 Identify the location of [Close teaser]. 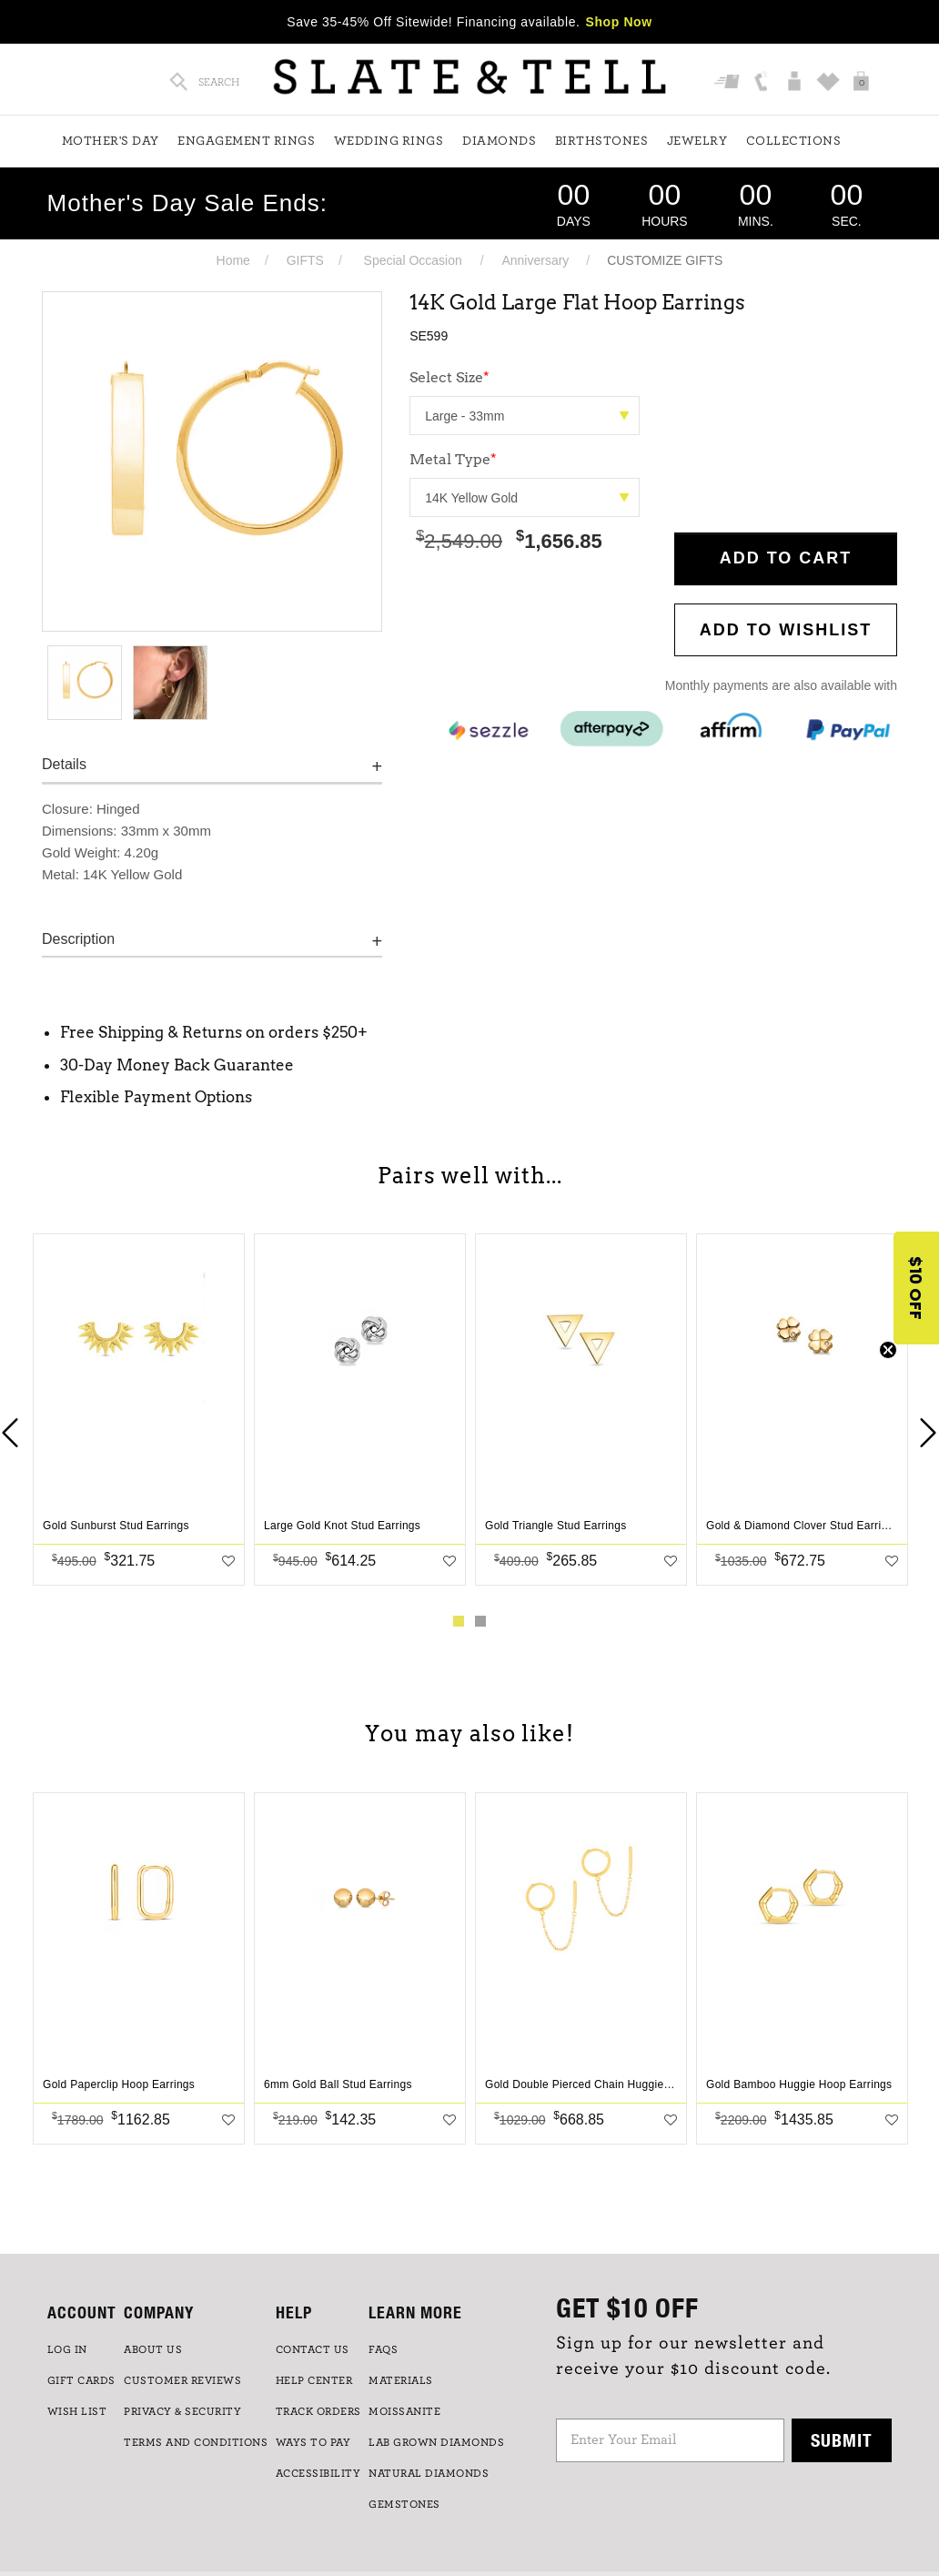
(888, 1350).